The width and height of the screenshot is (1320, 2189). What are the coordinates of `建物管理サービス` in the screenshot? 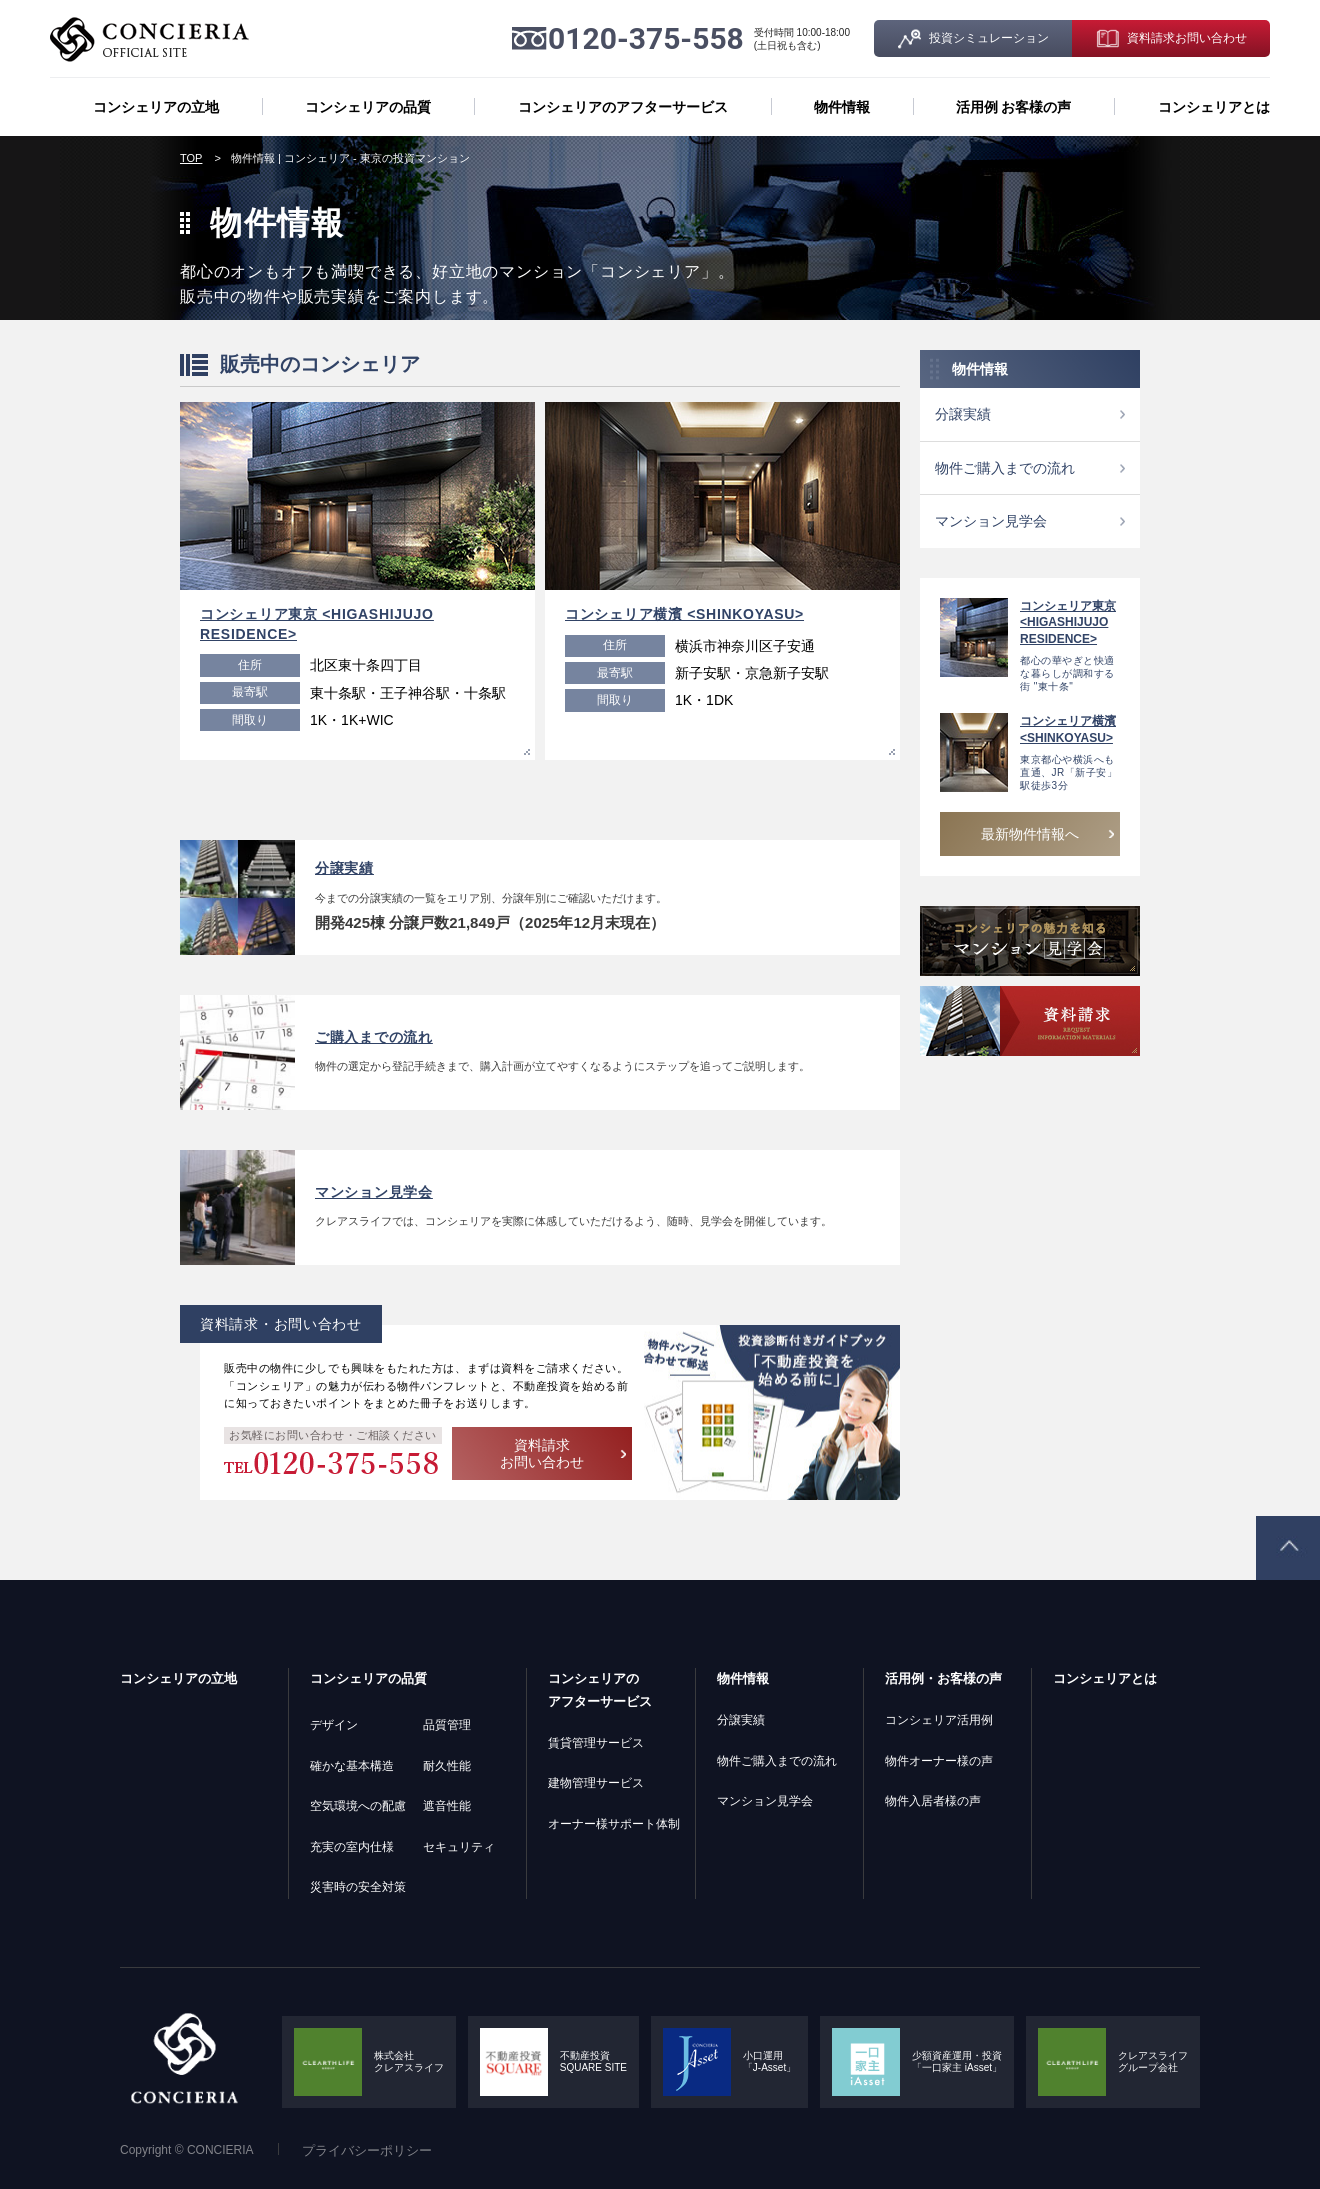 It's located at (596, 1783).